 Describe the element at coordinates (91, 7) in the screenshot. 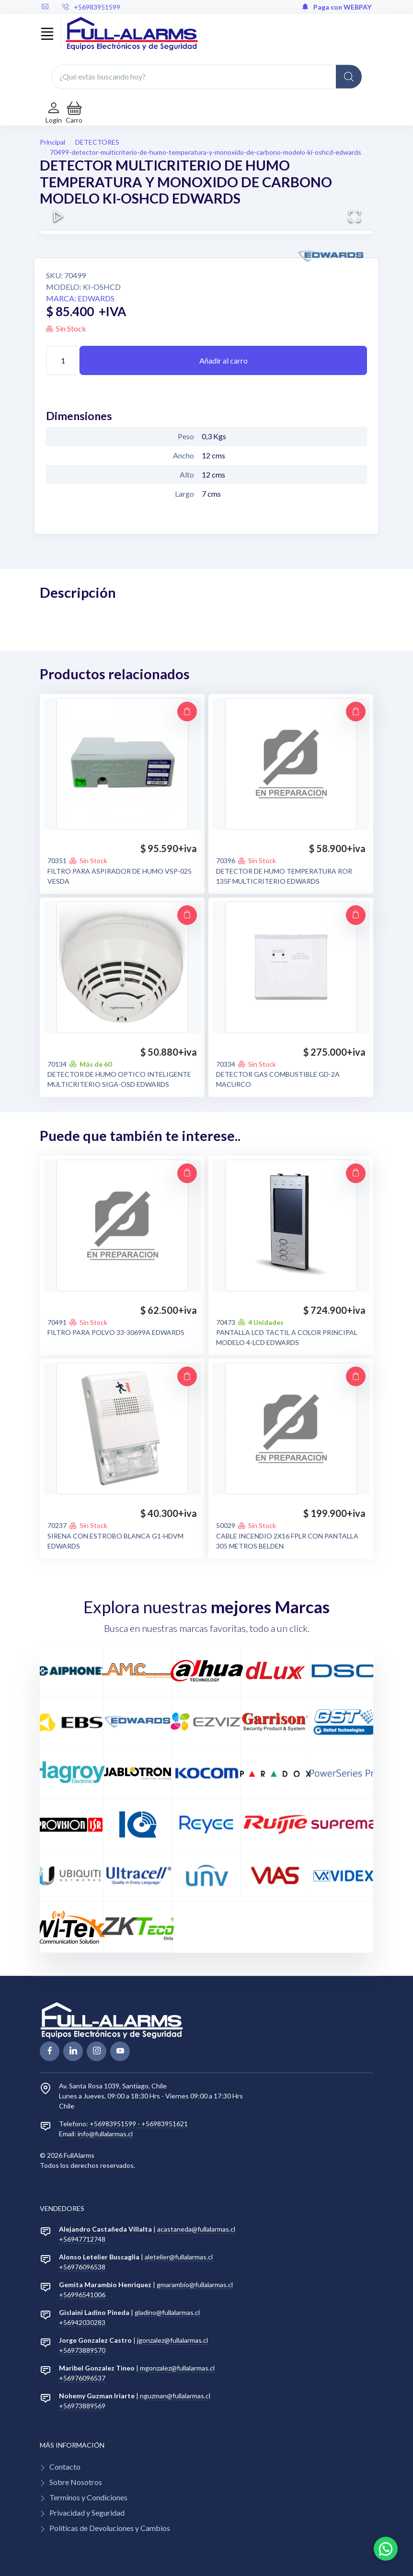

I see `+56983951599` at that location.